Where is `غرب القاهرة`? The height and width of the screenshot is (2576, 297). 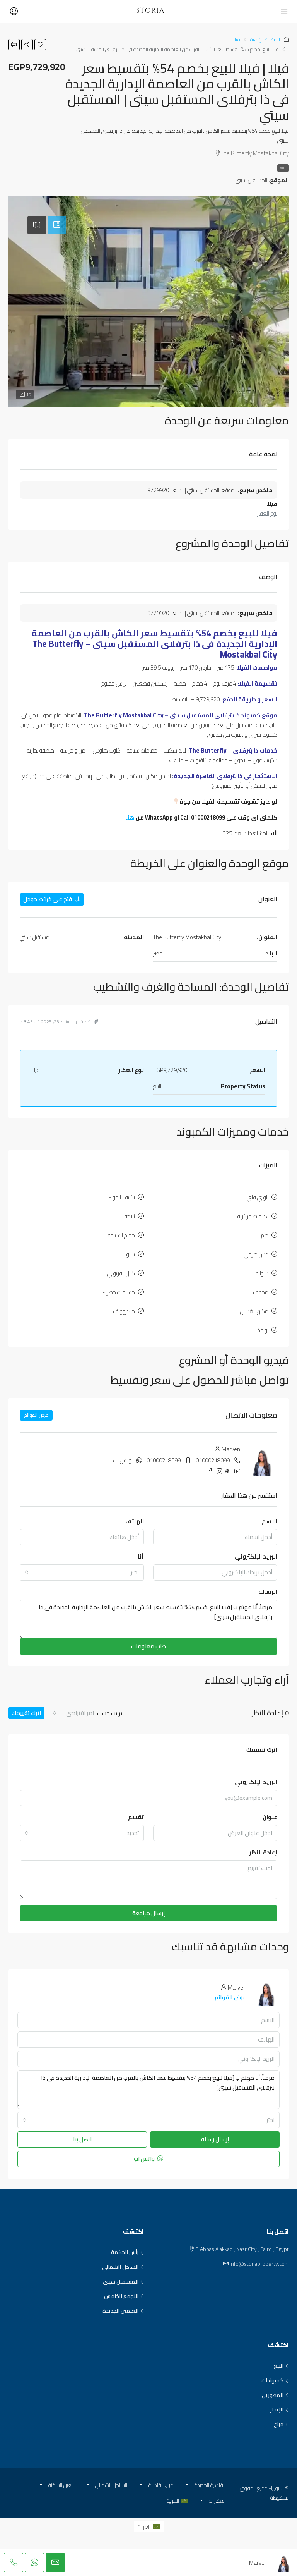
غرب القاهرة is located at coordinates (160, 2485).